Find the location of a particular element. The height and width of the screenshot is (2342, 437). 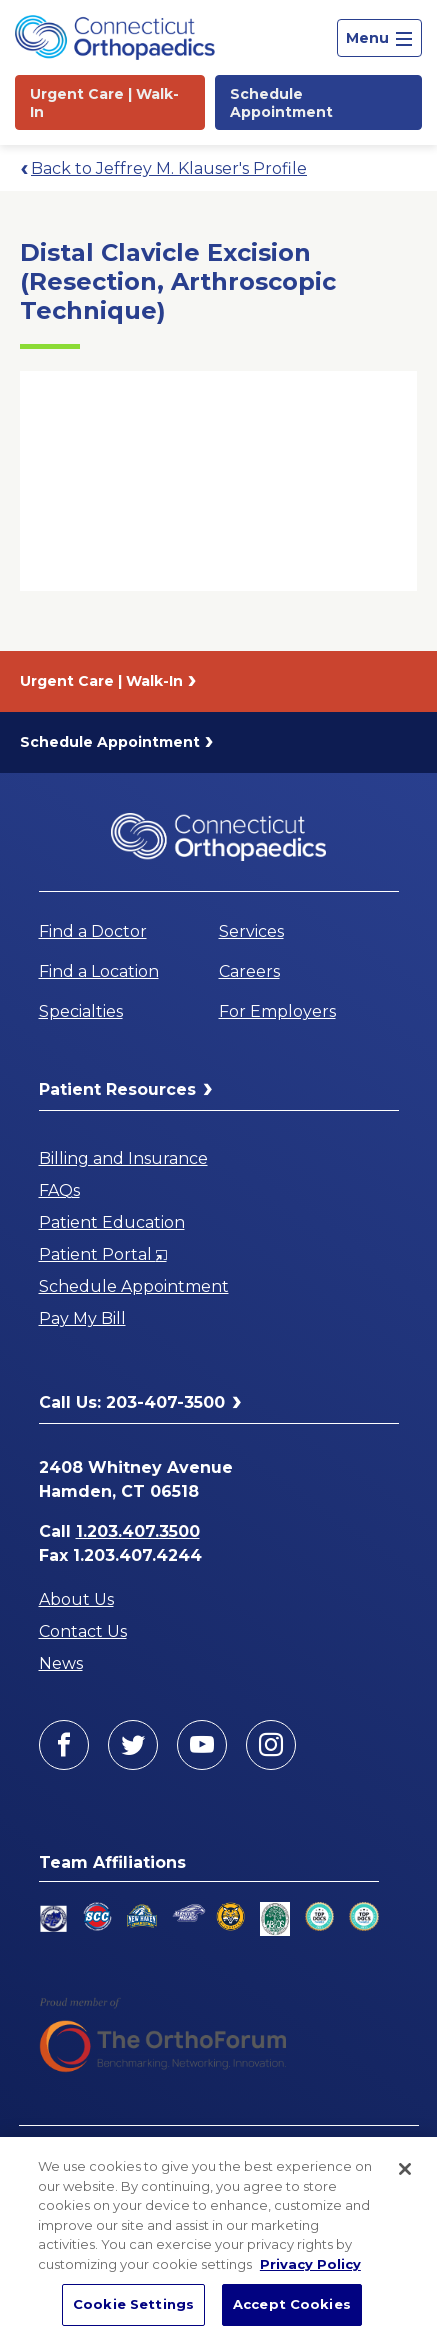

Find a Location is located at coordinates (99, 971).